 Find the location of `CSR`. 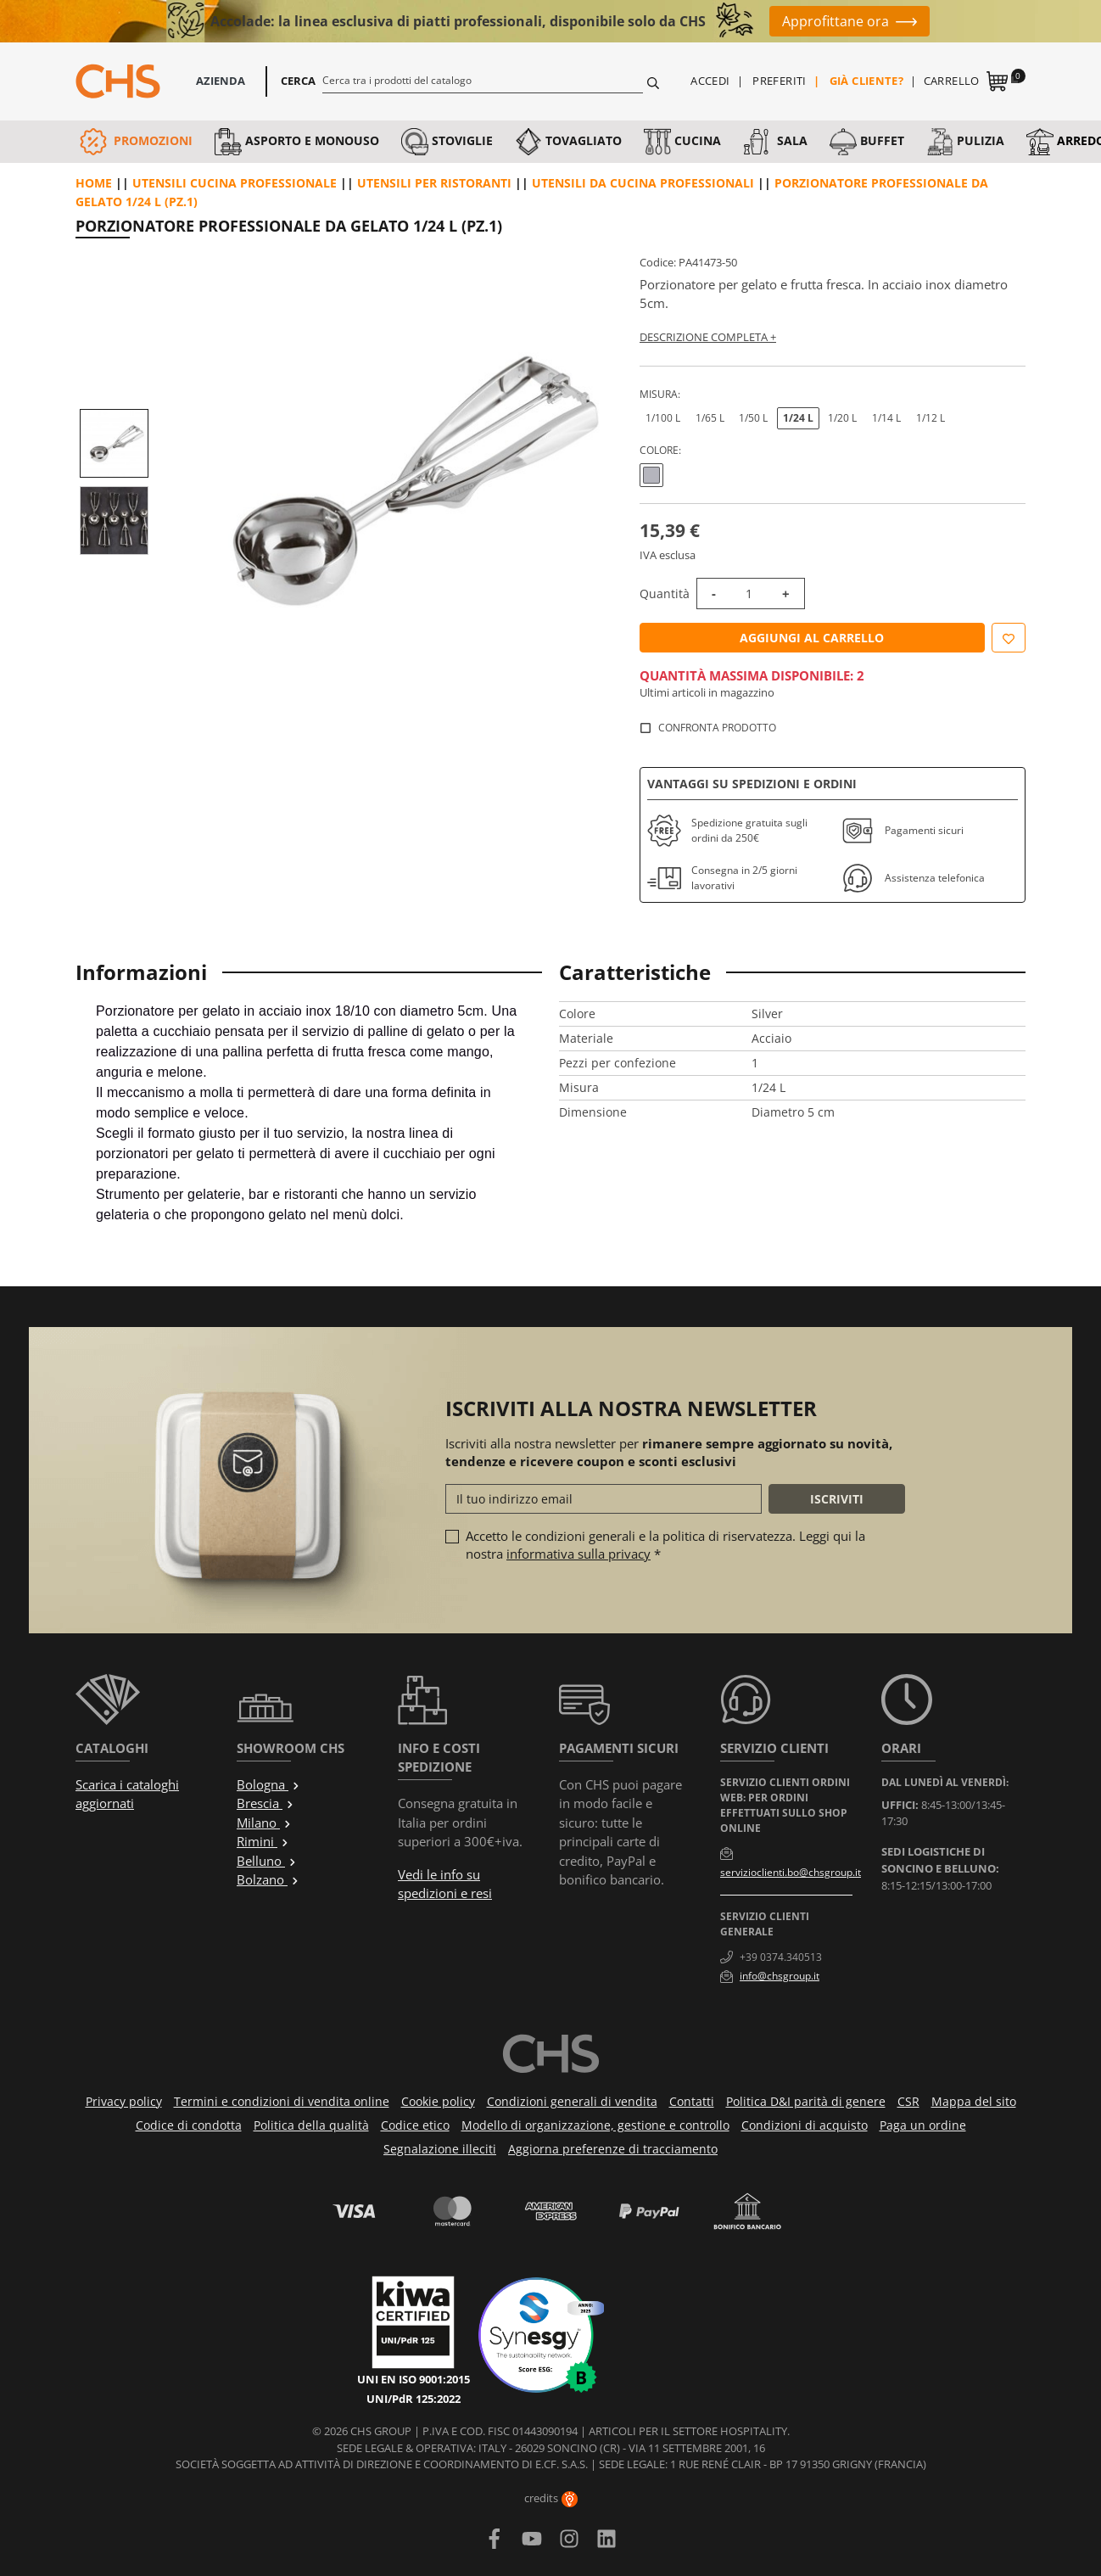

CSR is located at coordinates (908, 2101).